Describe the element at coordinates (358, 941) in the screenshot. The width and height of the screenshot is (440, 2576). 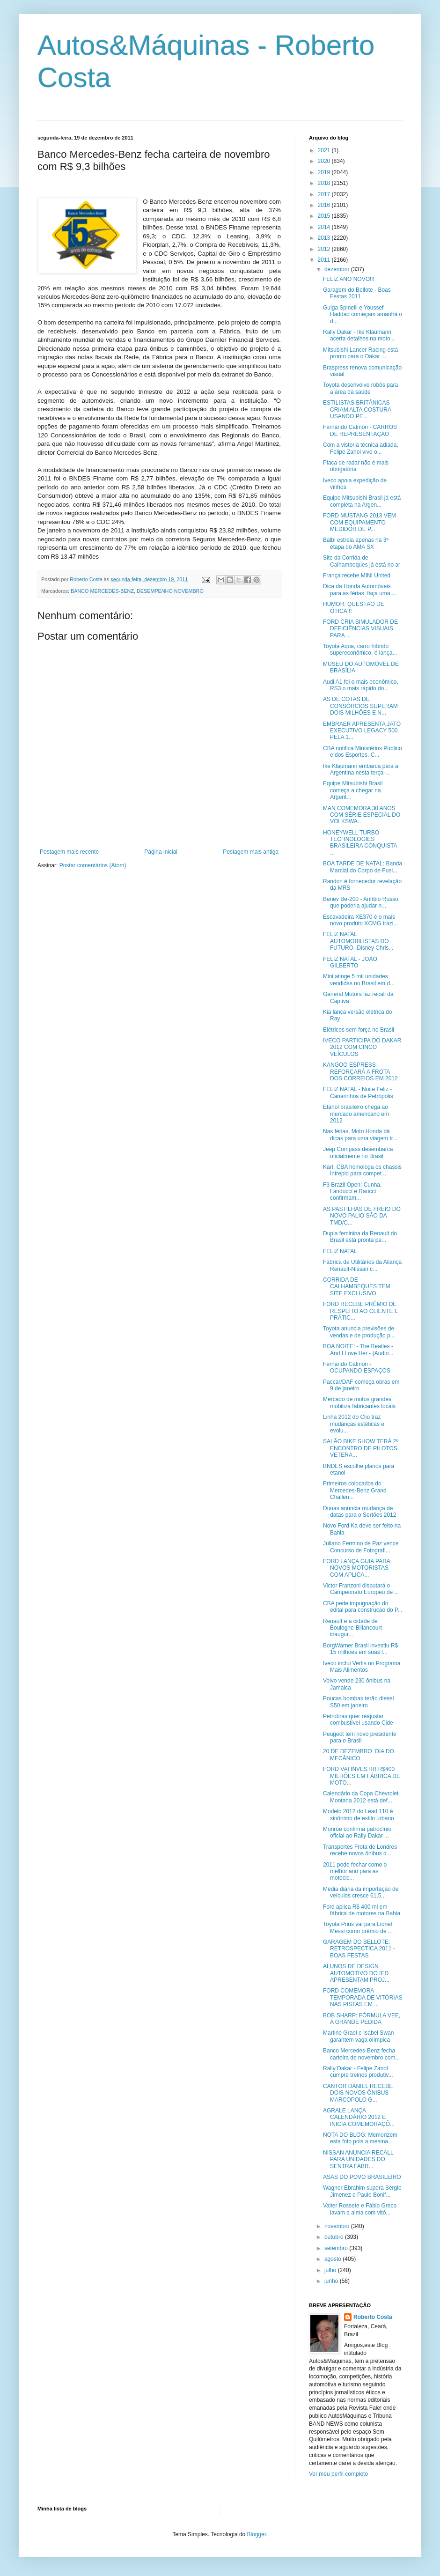
I see `FELIZ NATAL AUTOMOBILISTAS DO FUTURO -Disney Chris...` at that location.